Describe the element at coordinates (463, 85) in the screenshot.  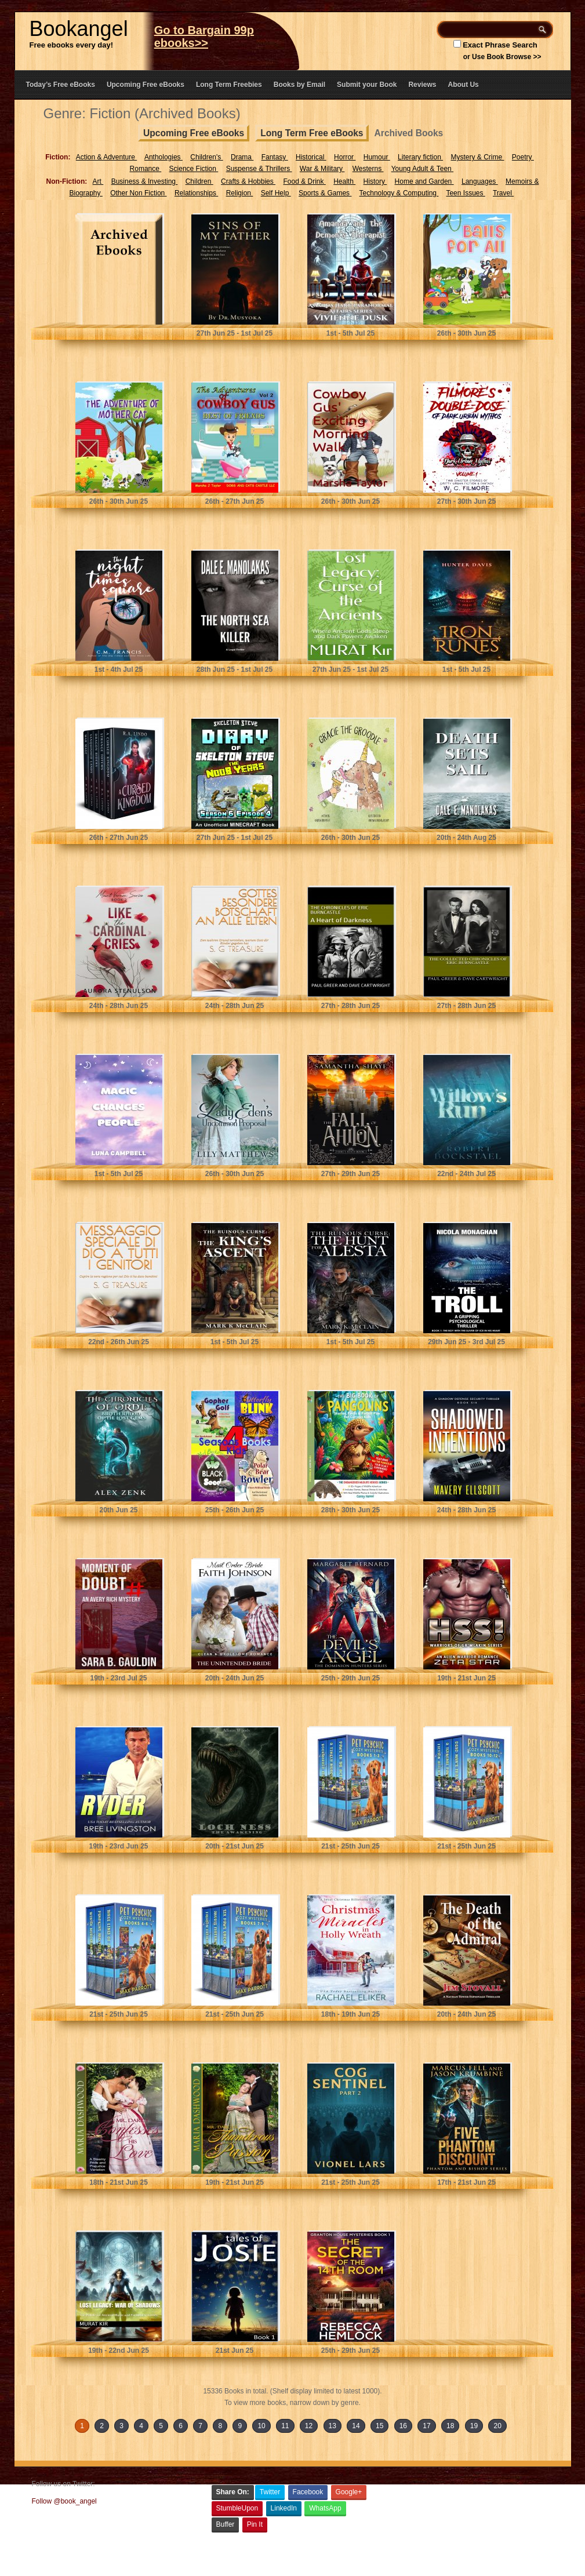
I see `About Us` at that location.